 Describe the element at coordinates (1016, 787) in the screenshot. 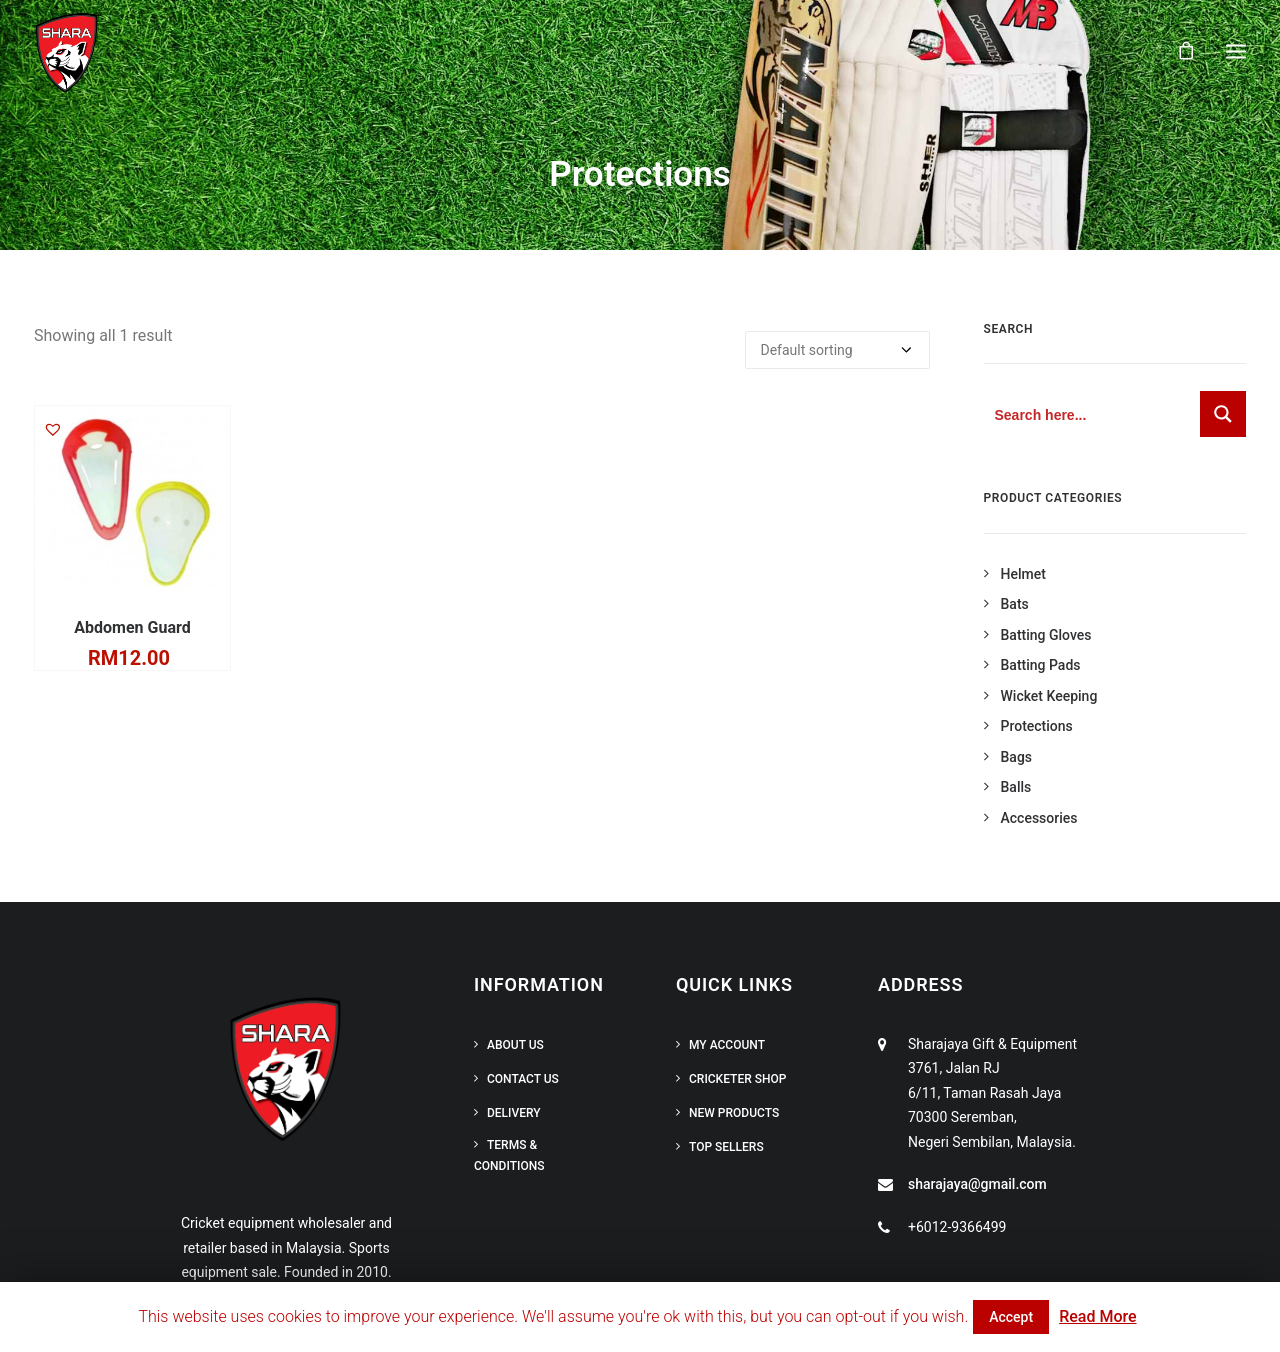

I see `Balls` at that location.